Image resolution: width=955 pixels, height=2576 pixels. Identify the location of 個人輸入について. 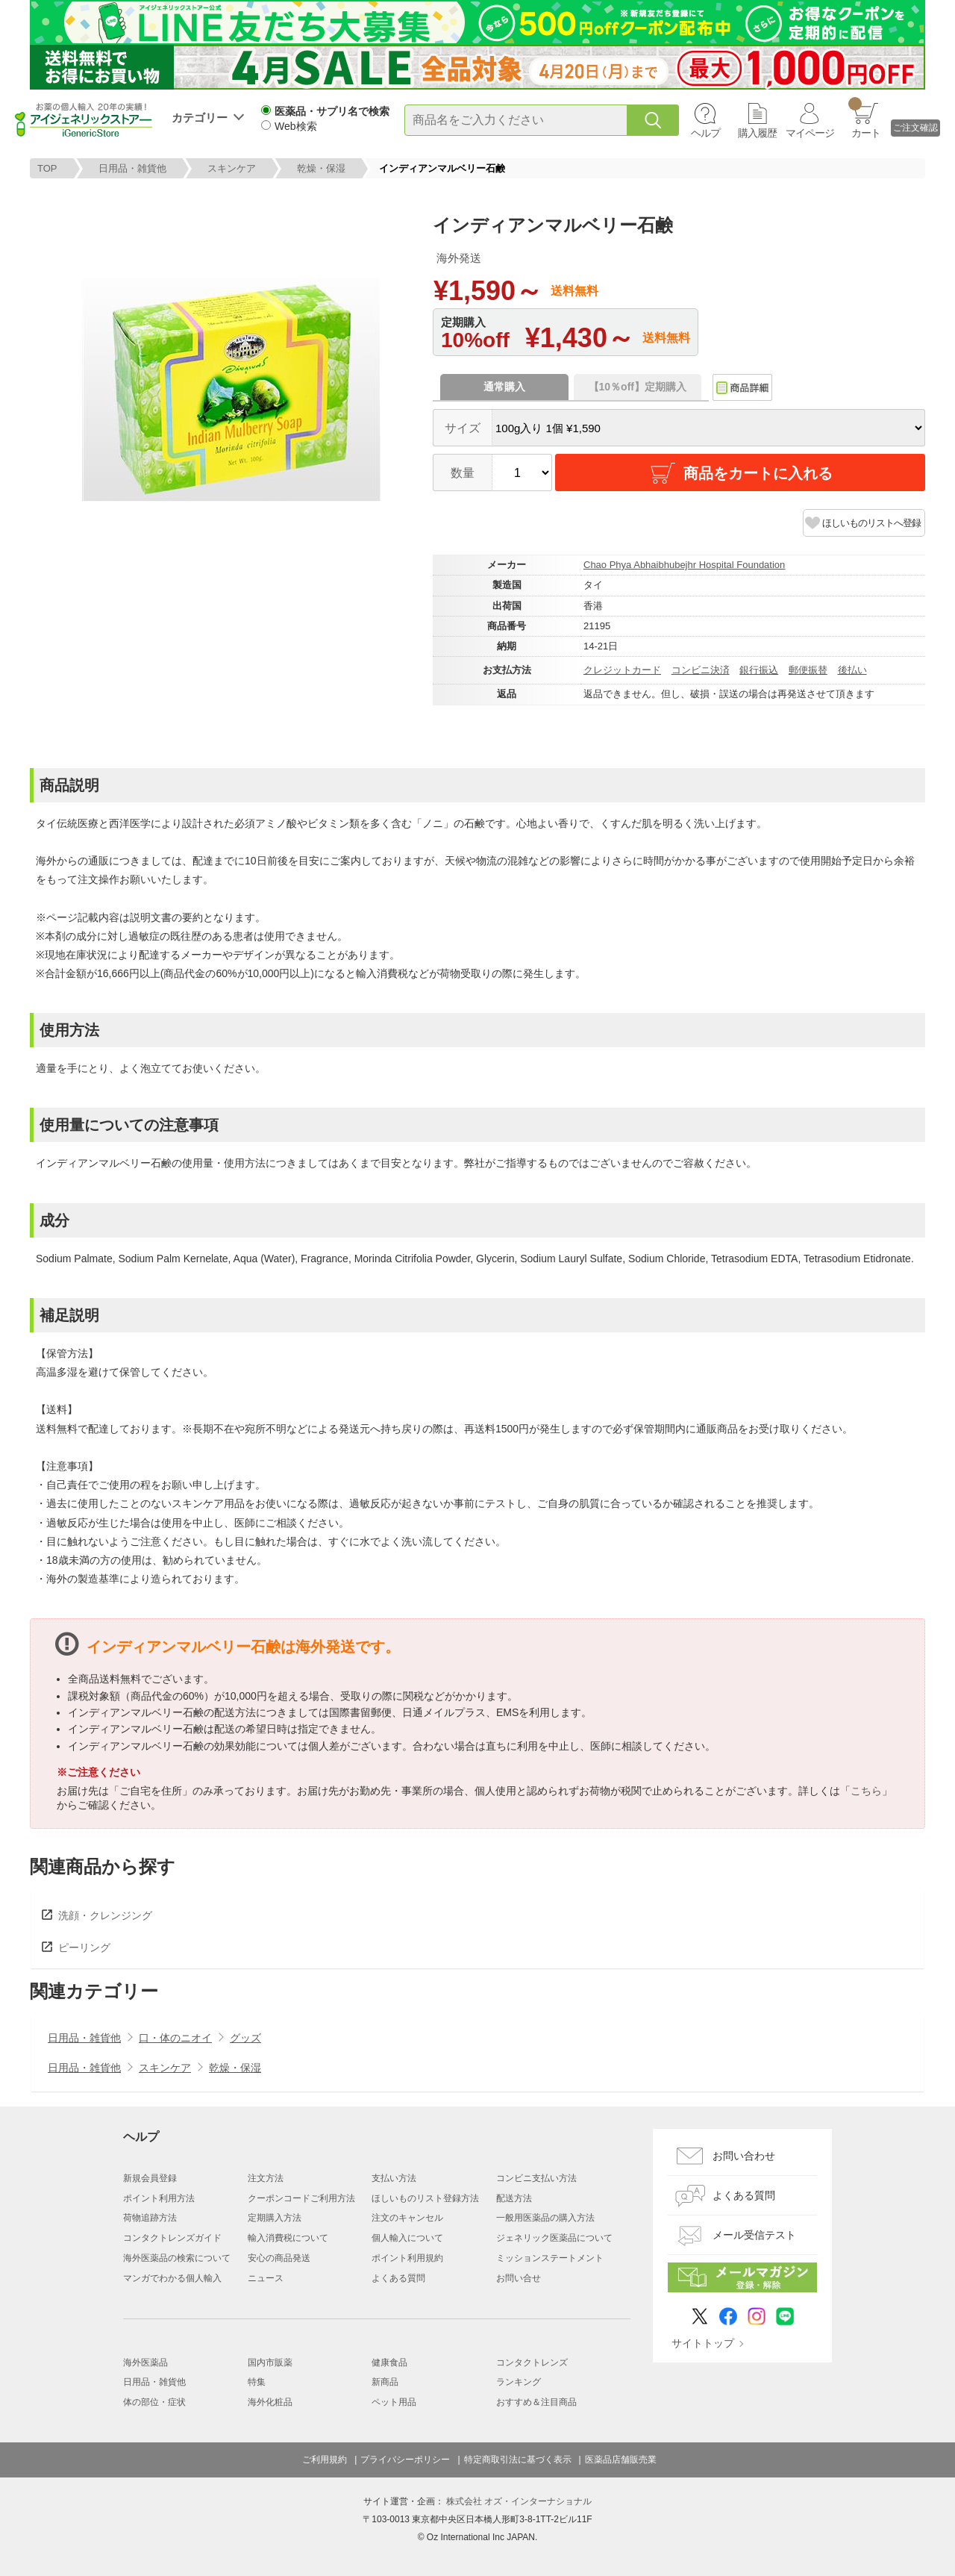
(407, 2238).